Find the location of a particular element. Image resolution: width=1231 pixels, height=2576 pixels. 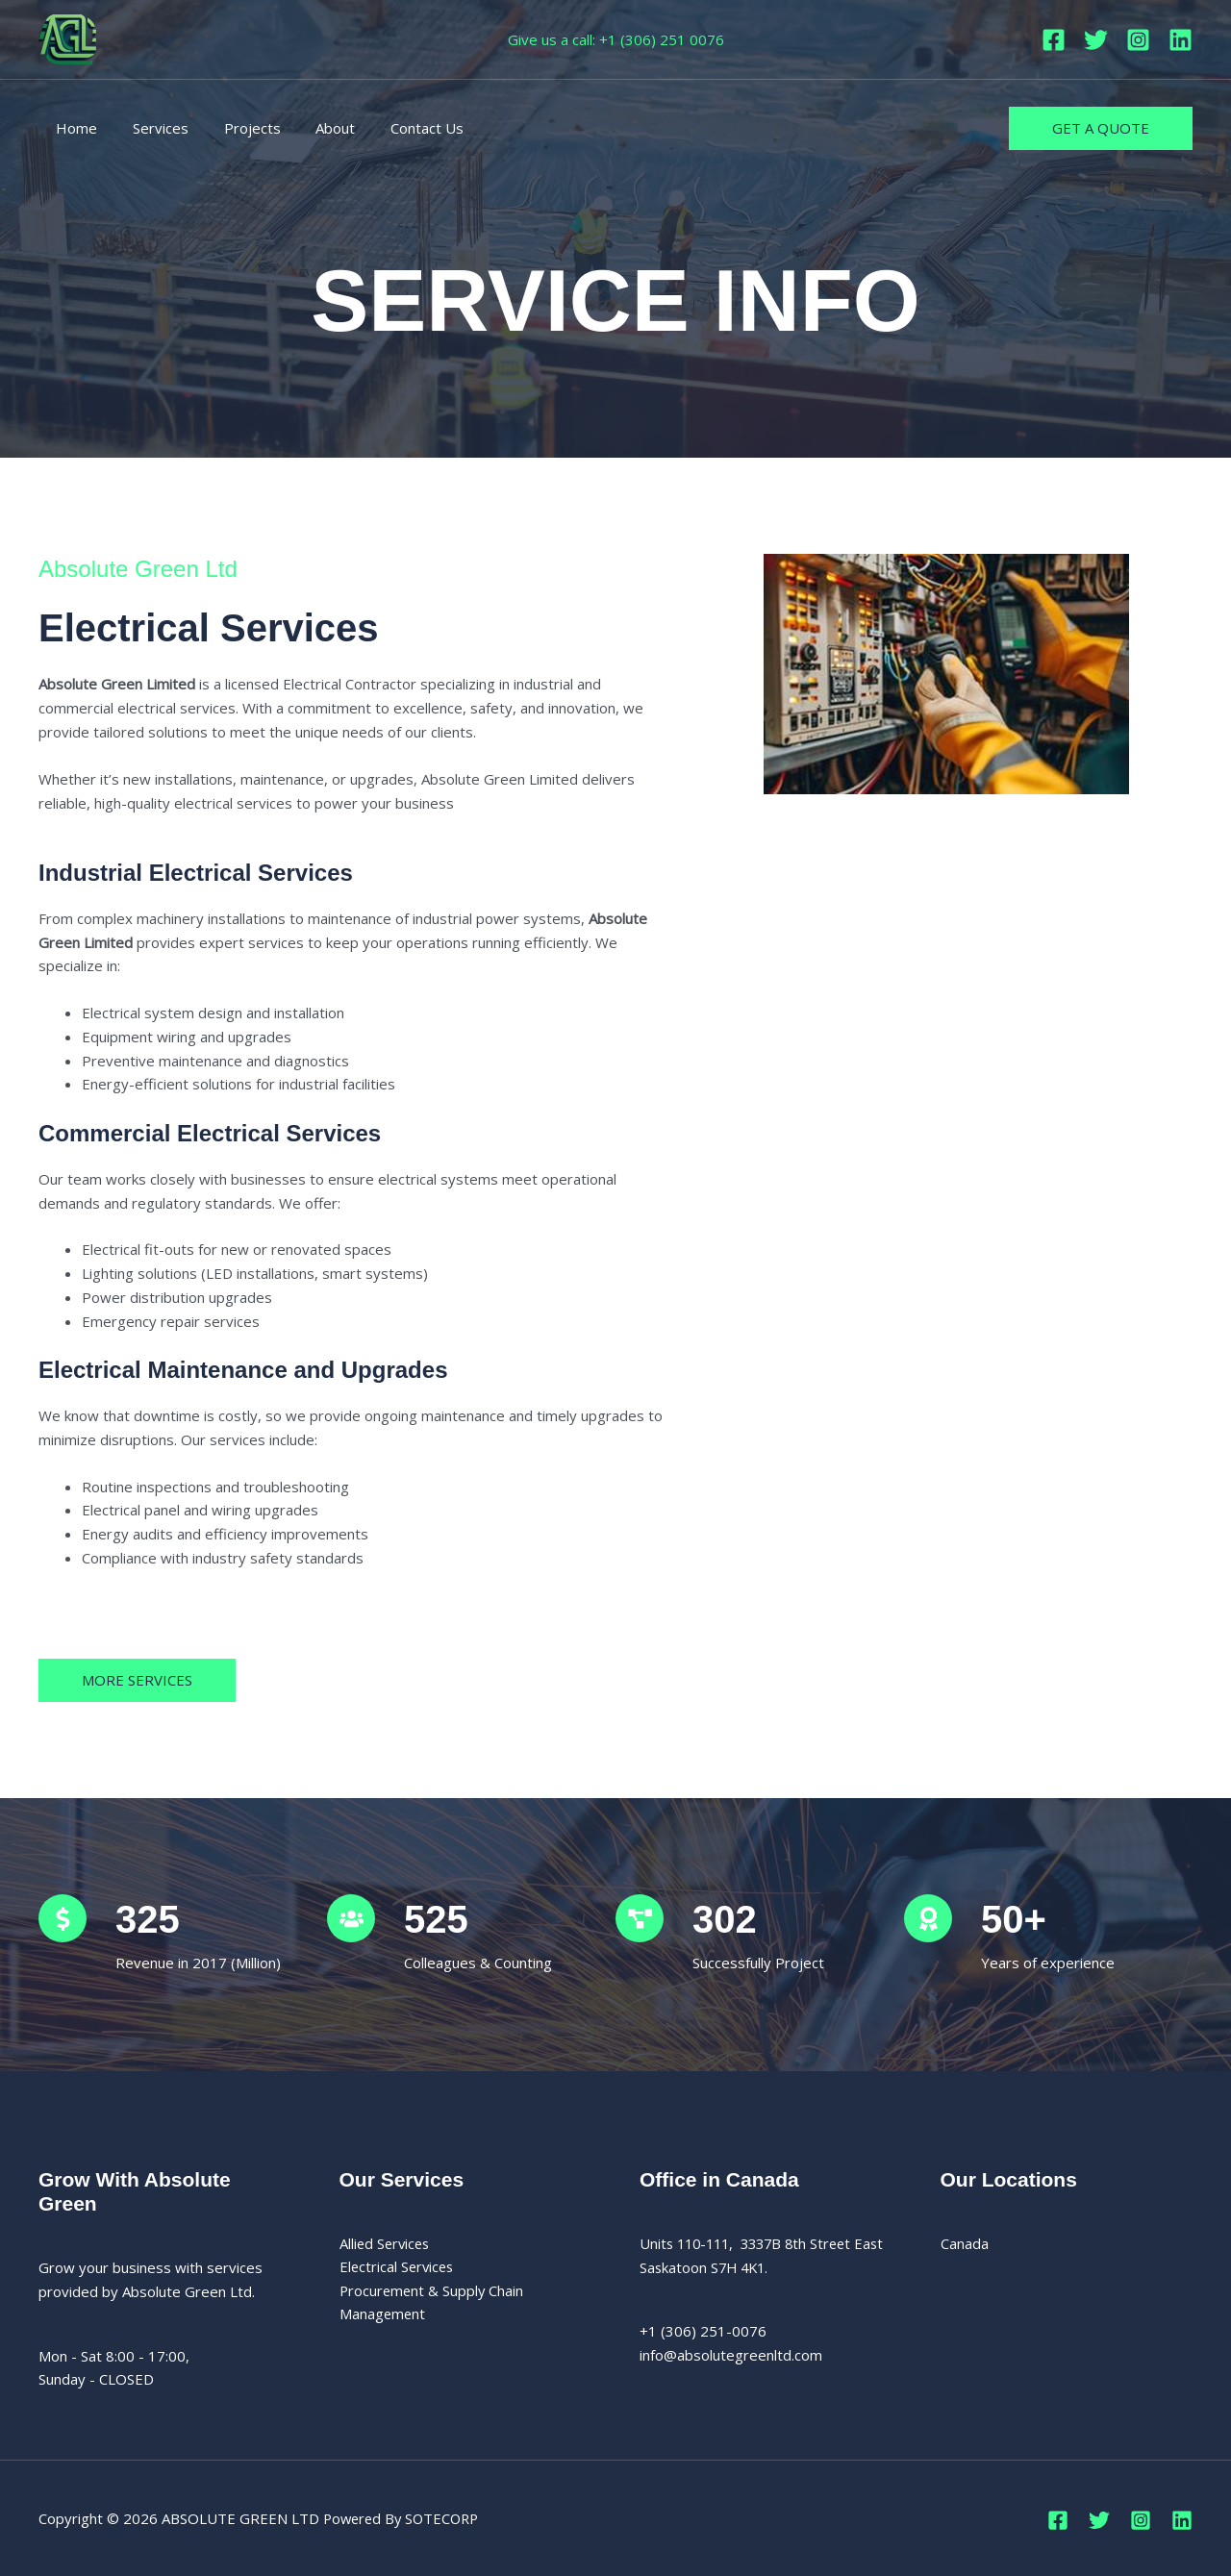

[button] is located at coordinates (1101, 128).